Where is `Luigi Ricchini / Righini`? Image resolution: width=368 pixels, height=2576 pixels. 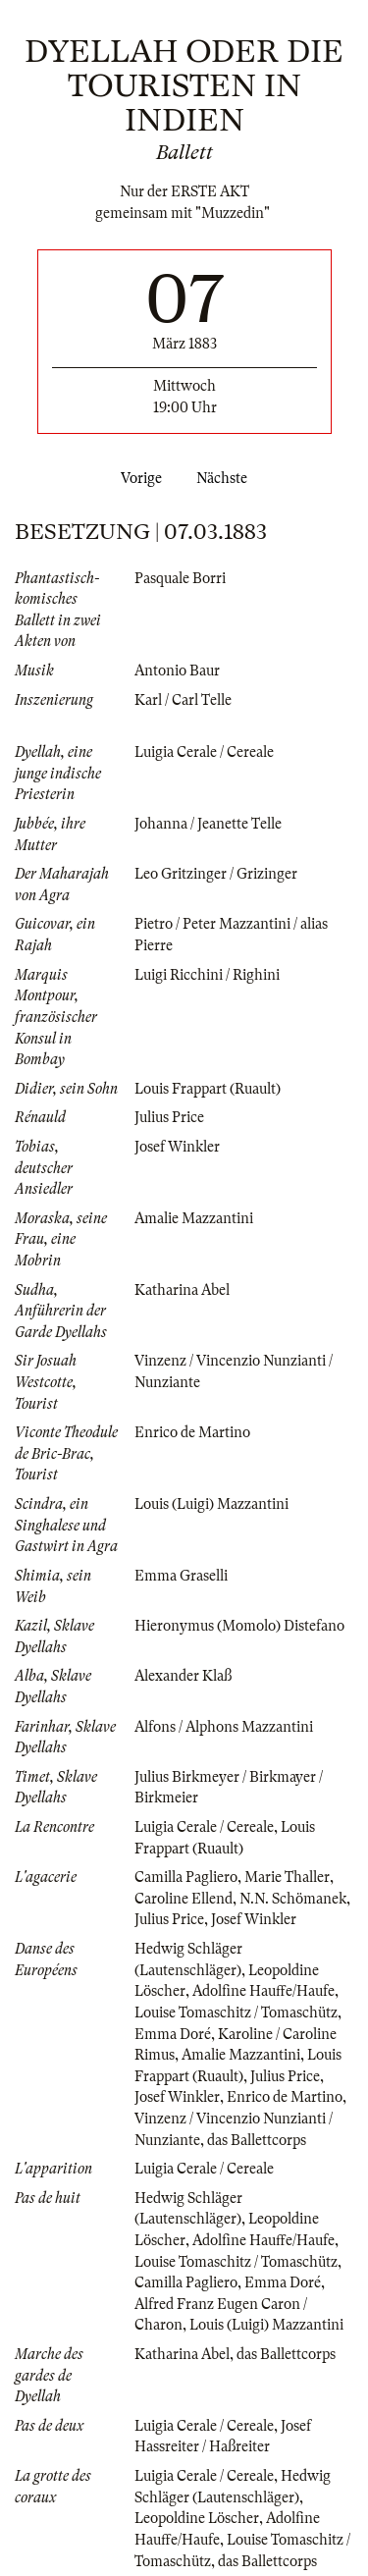 Luigi Ricchini / Righini is located at coordinates (207, 975).